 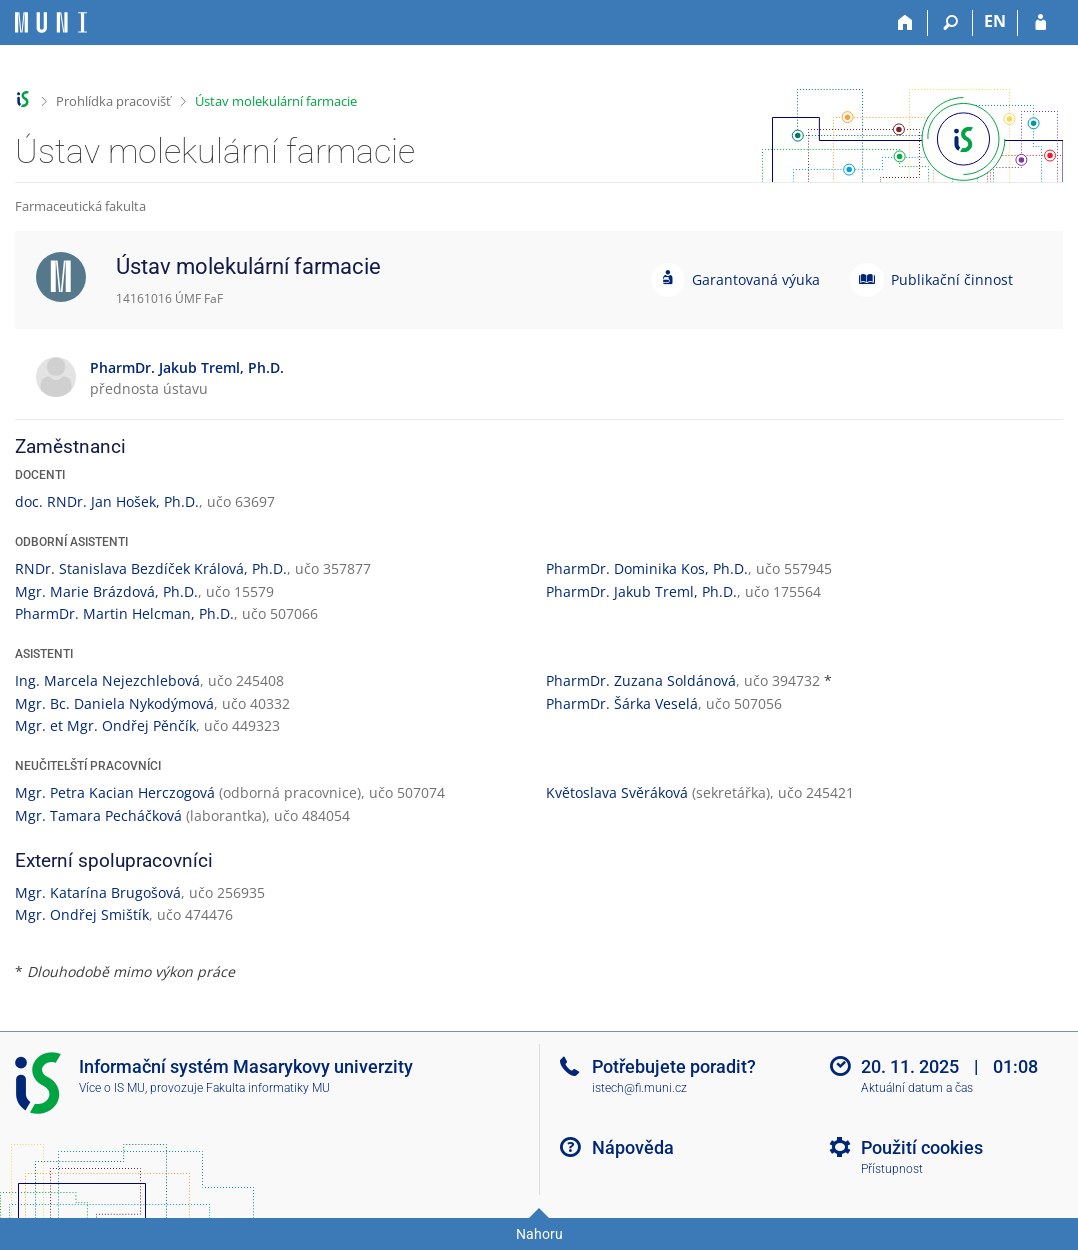 What do you see at coordinates (622, 703) in the screenshot?
I see `PharmDr. Šárka Veselá` at bounding box center [622, 703].